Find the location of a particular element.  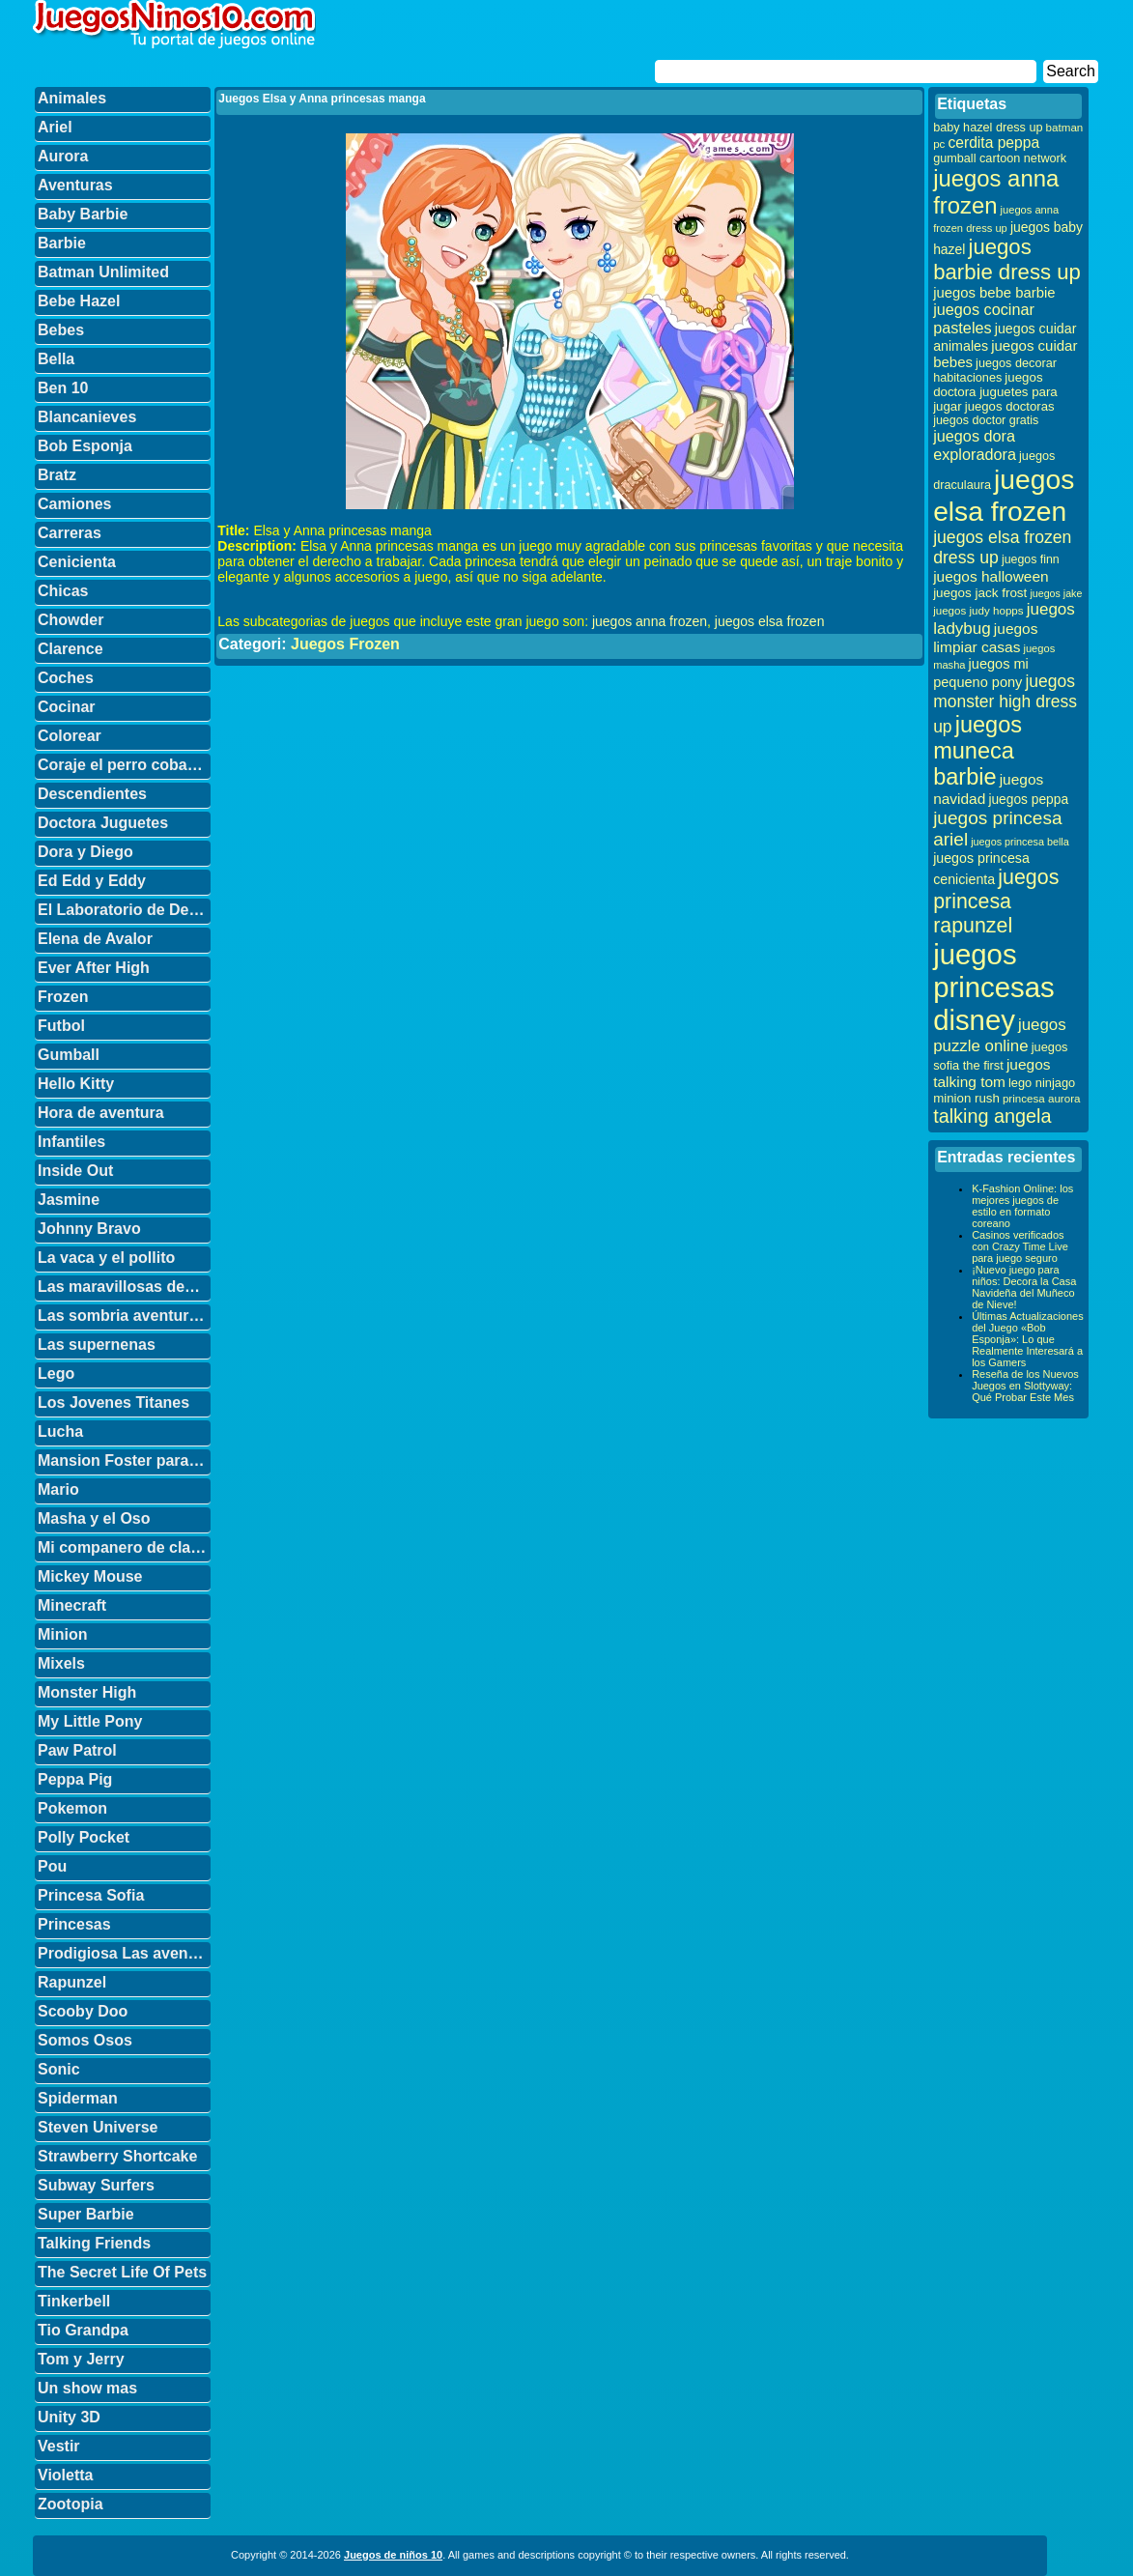

baby hazel dress up [baby hazel dress up (33 elementos)] is located at coordinates (987, 127).